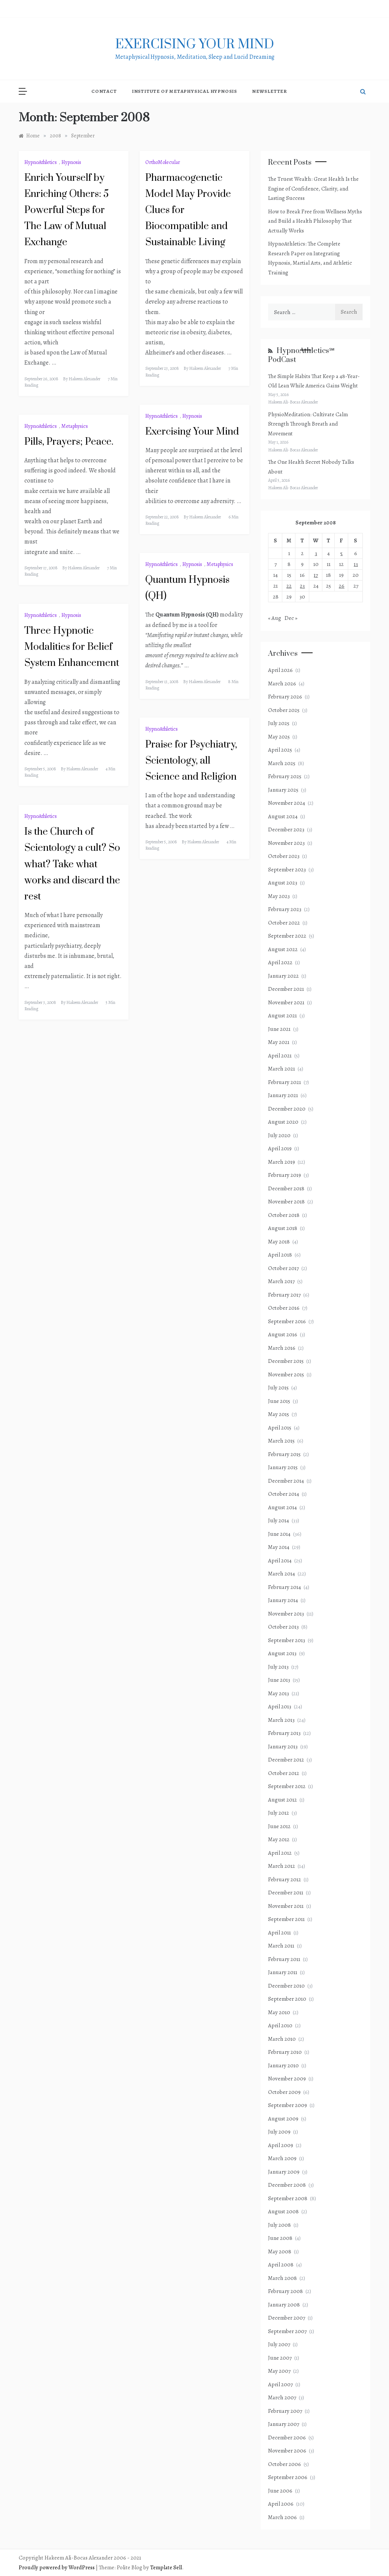 The width and height of the screenshot is (389, 2576). What do you see at coordinates (278, 723) in the screenshot?
I see `July 2025` at bounding box center [278, 723].